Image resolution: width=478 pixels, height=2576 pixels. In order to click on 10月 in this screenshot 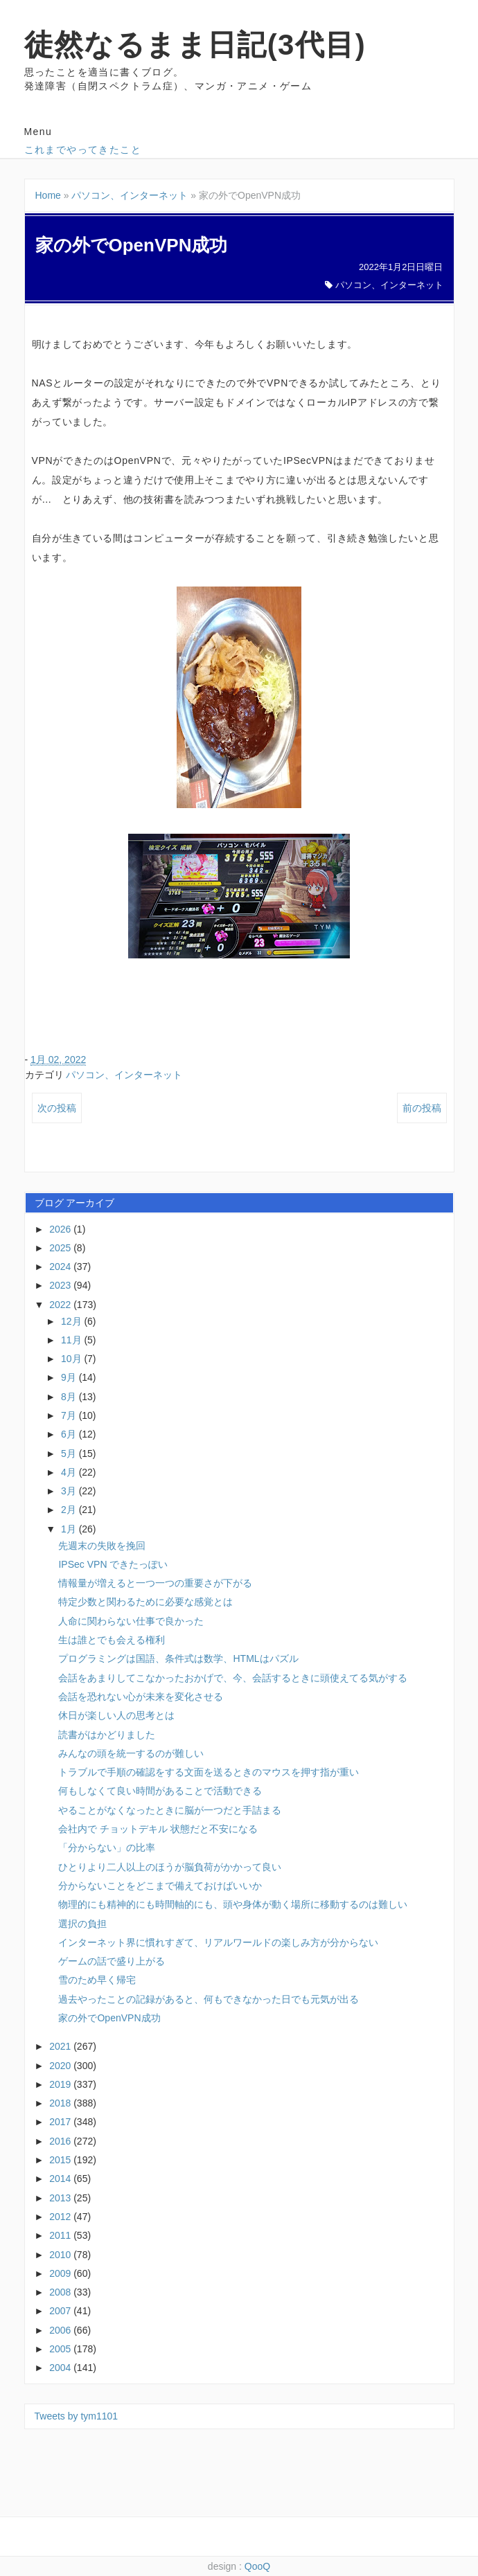, I will do `click(72, 1358)`.